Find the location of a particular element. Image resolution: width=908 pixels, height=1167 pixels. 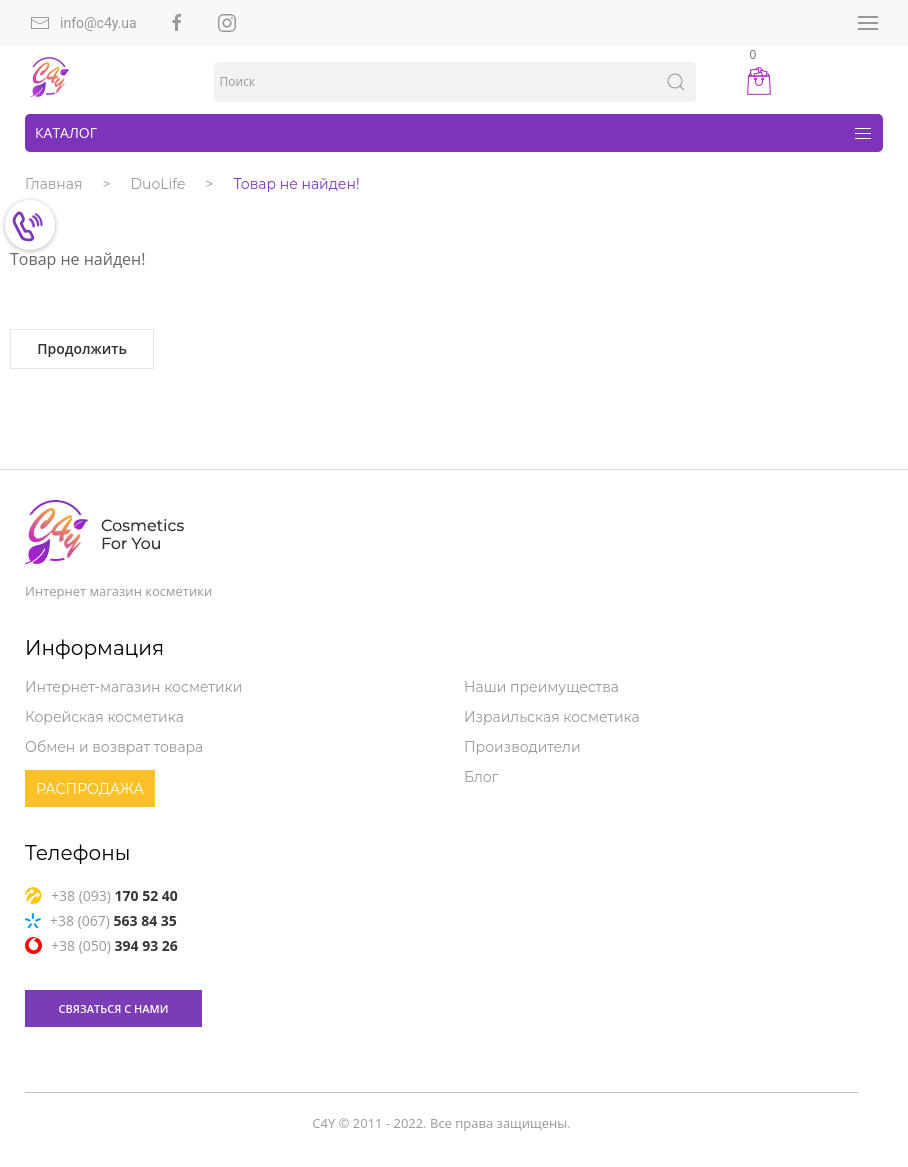

Наши преимущества is located at coordinates (541, 687).